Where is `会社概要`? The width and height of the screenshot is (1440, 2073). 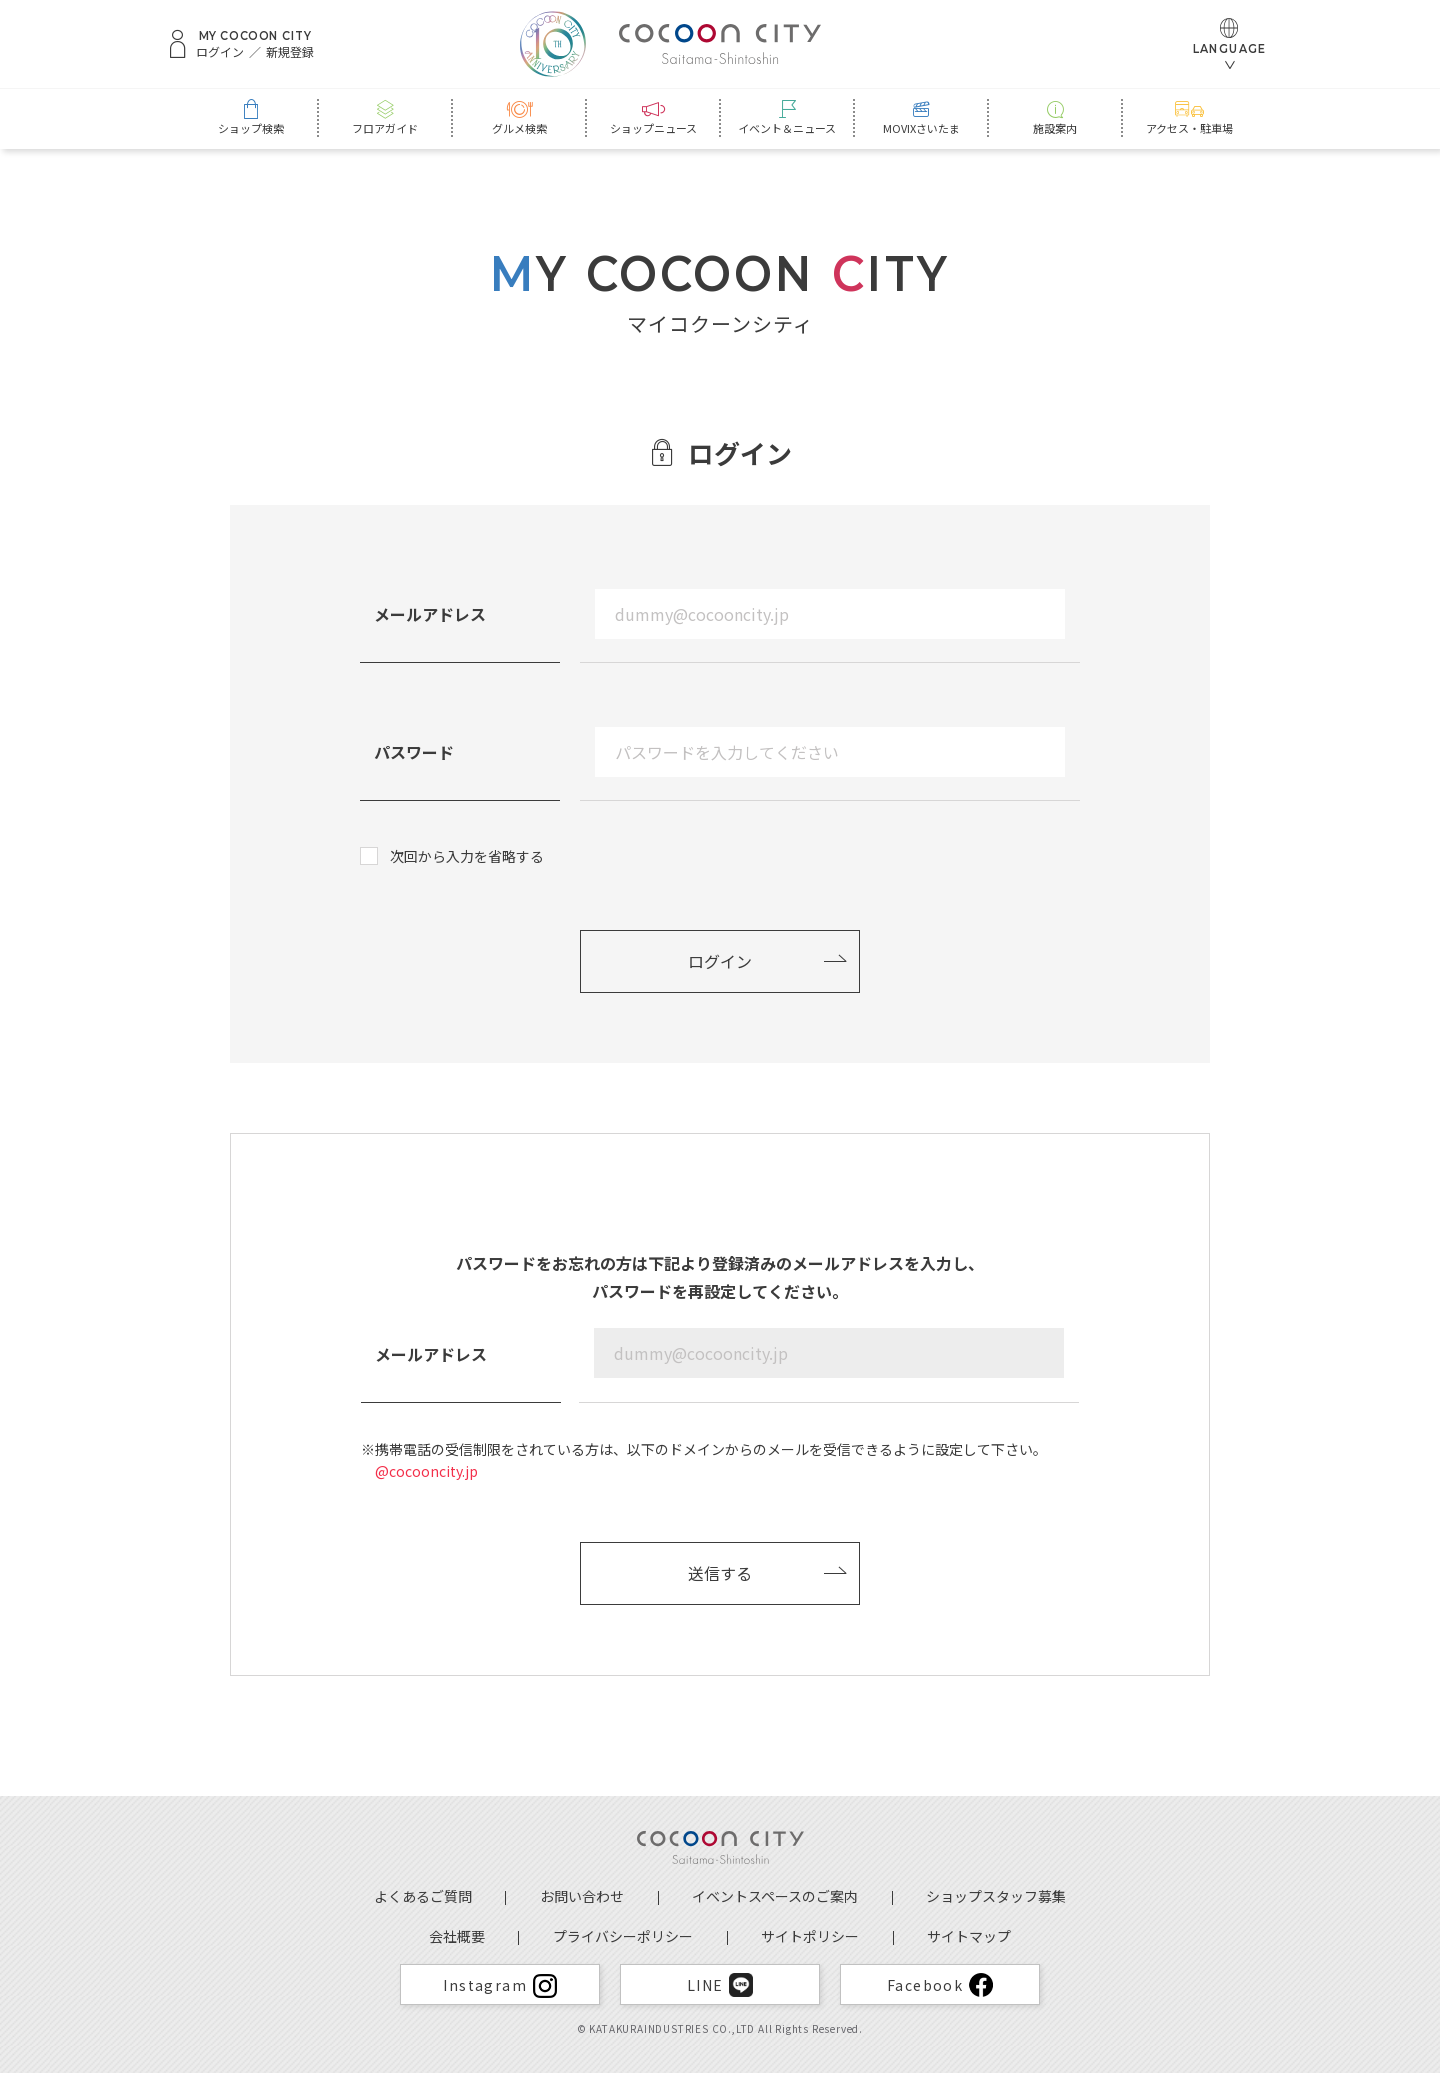 会社概要 is located at coordinates (457, 1936).